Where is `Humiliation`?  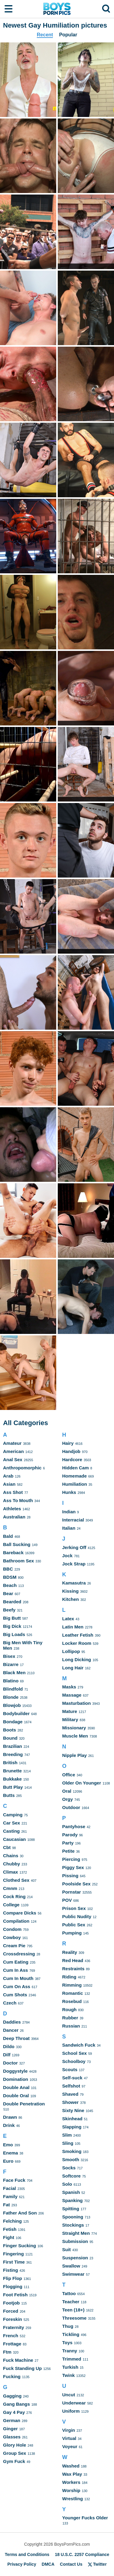 Humiliation is located at coordinates (74, 1484).